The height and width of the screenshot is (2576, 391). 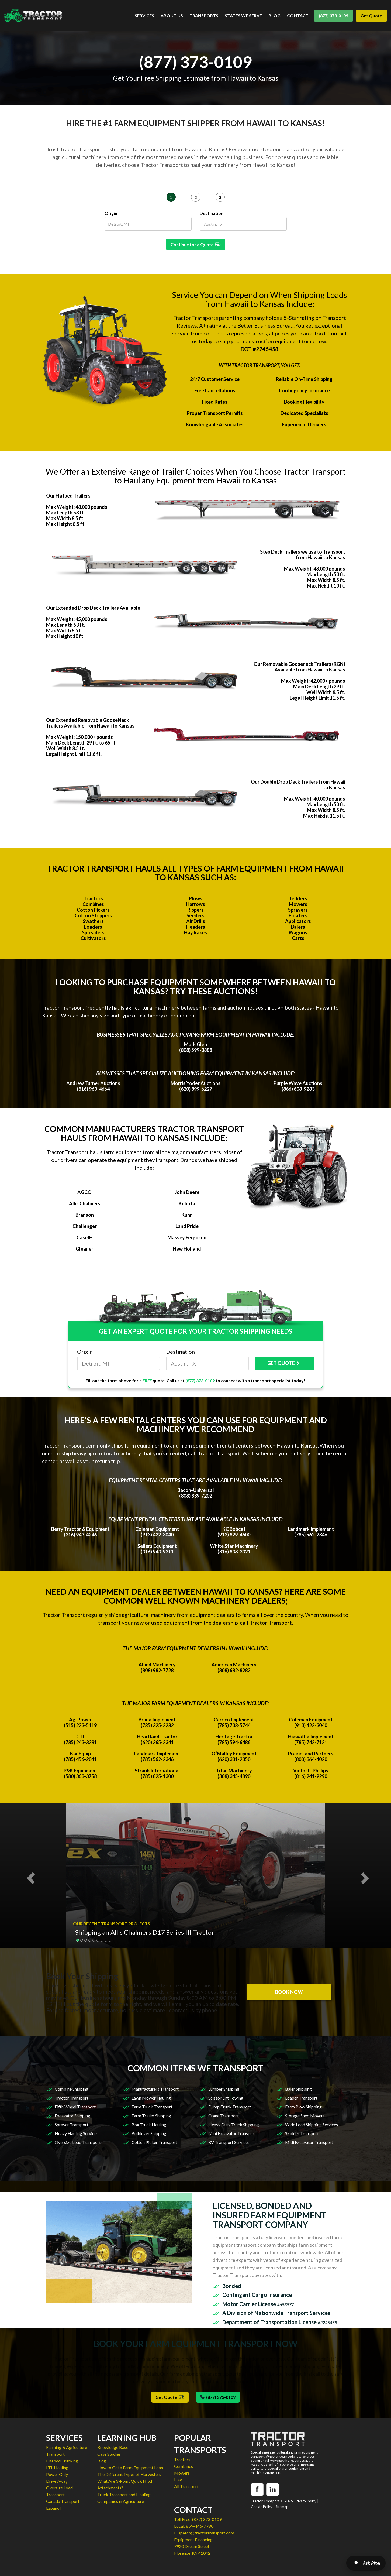 I want to click on Farm Truck Transport, so click(x=152, y=2106).